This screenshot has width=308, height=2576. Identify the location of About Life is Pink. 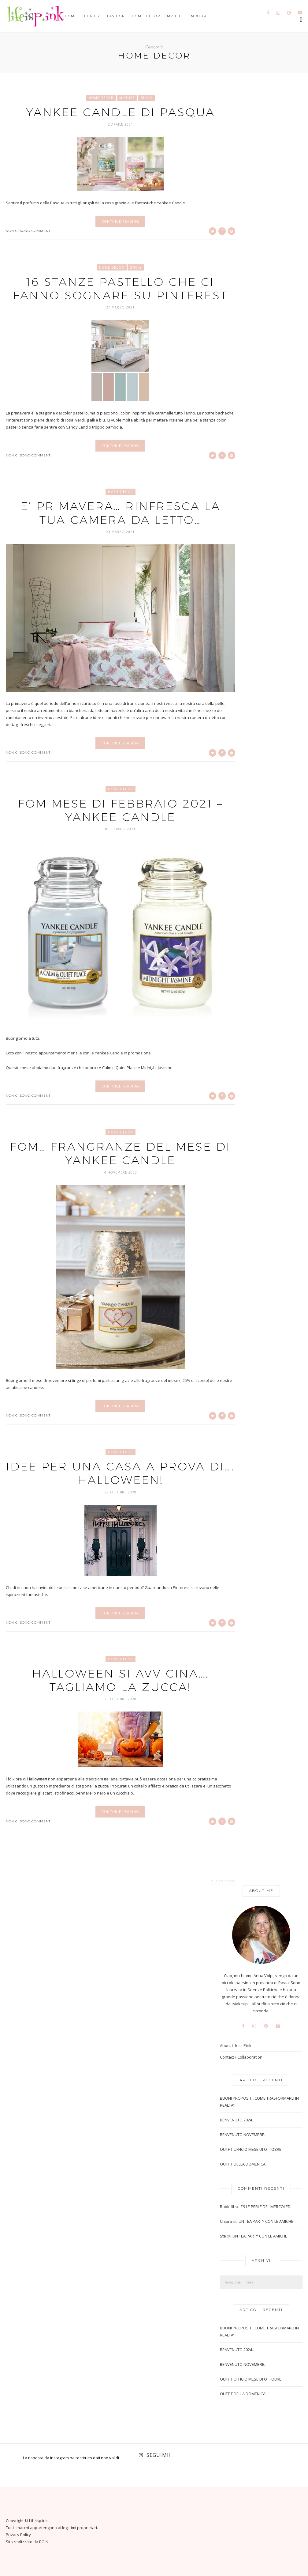
(235, 2046).